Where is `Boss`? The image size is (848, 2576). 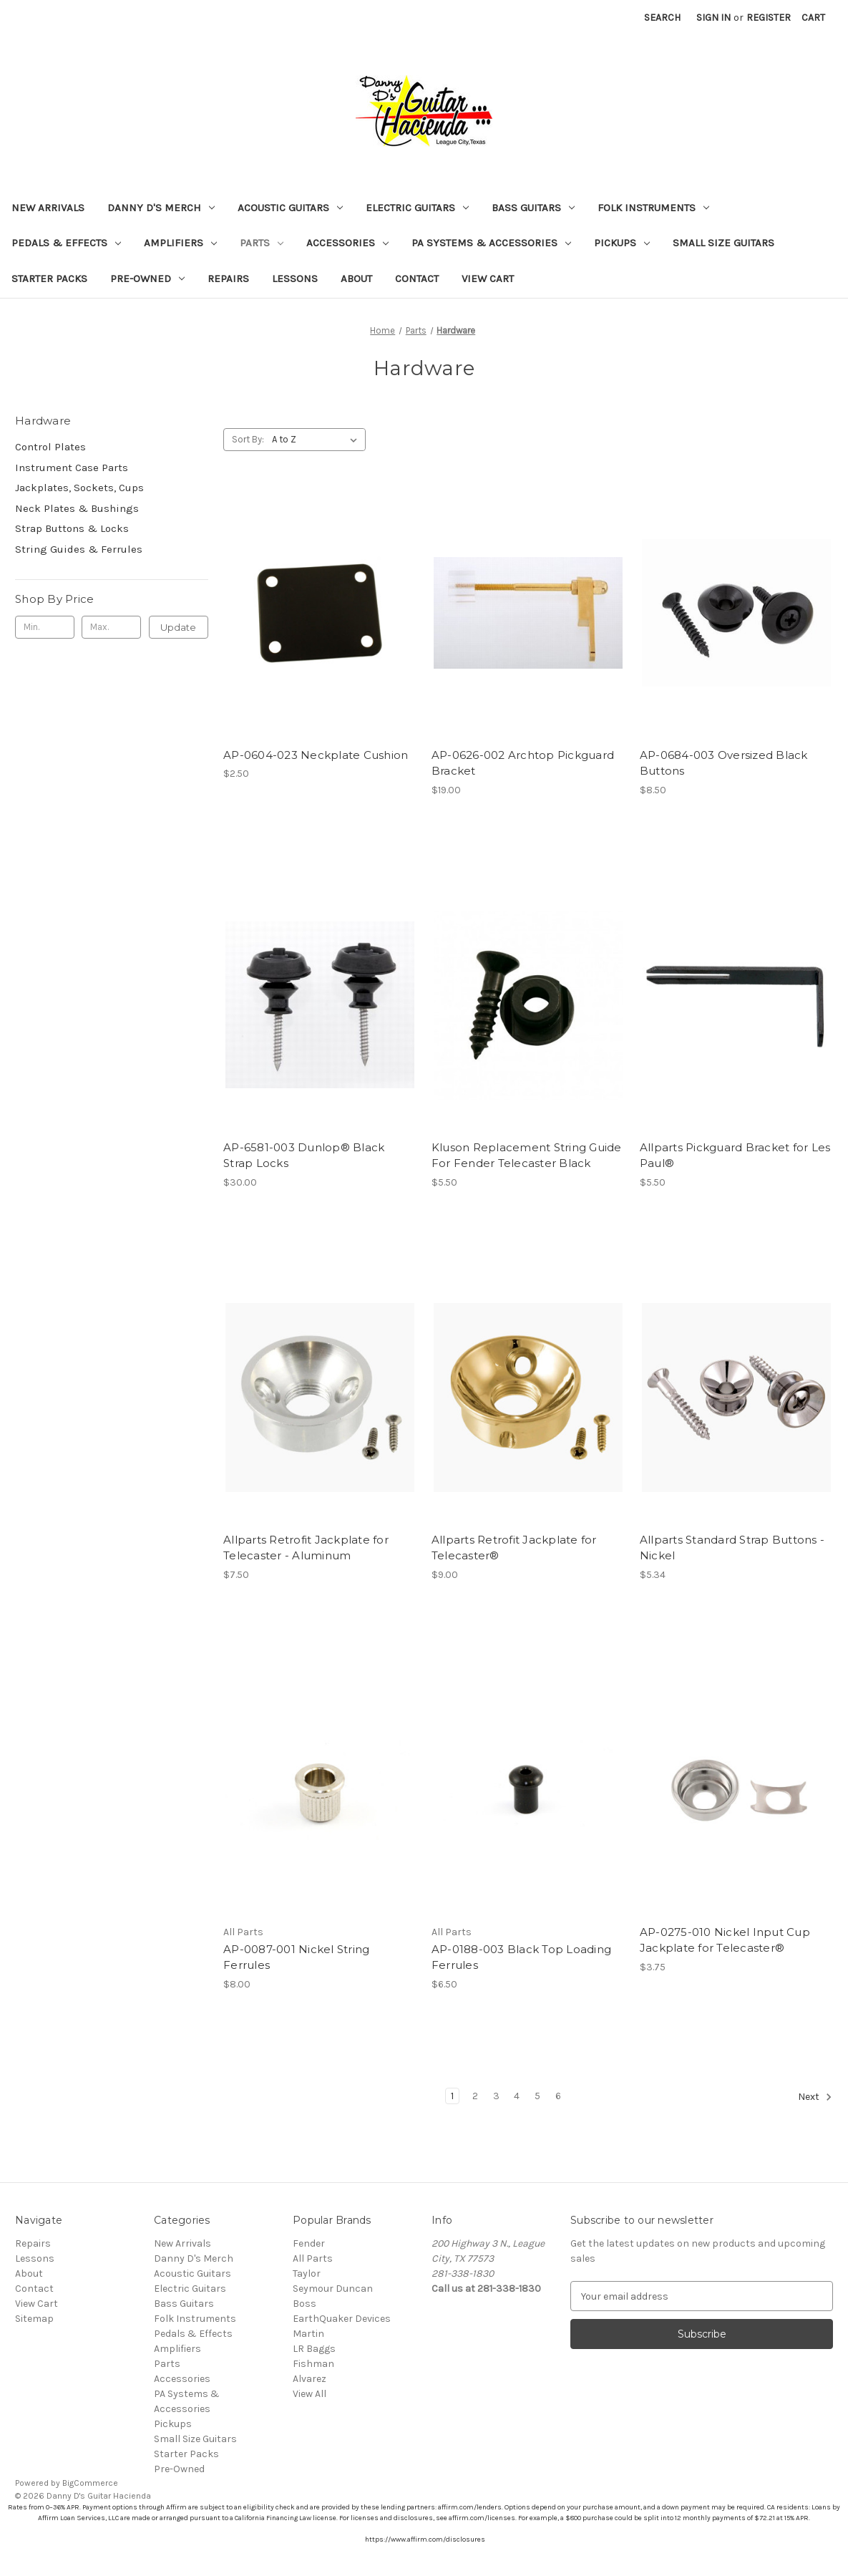
Boss is located at coordinates (304, 2303).